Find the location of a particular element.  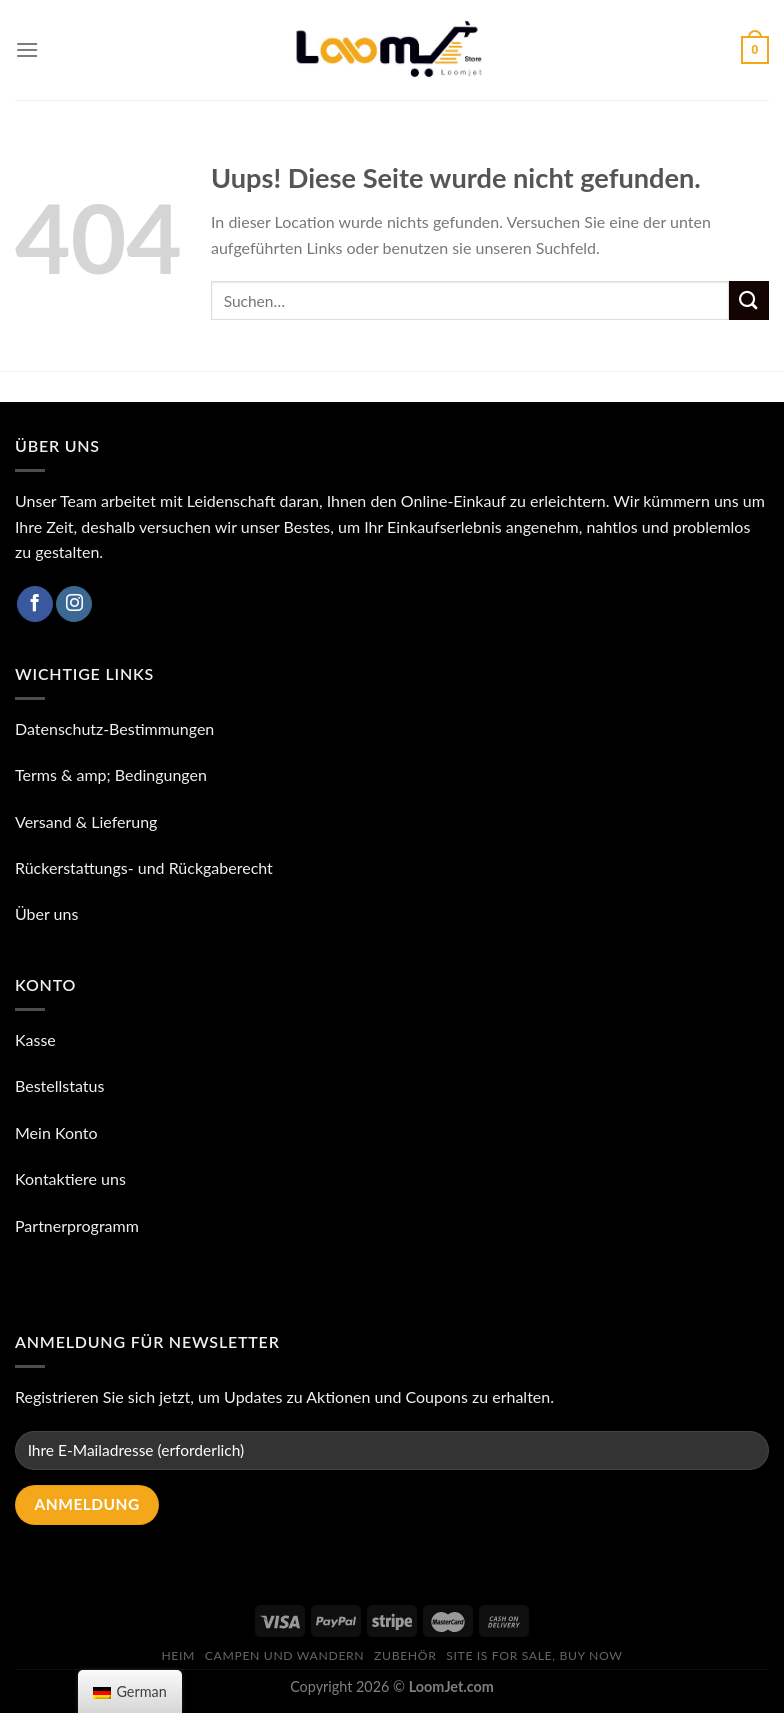

Terms & amp; Bedingungen is located at coordinates (111, 774).